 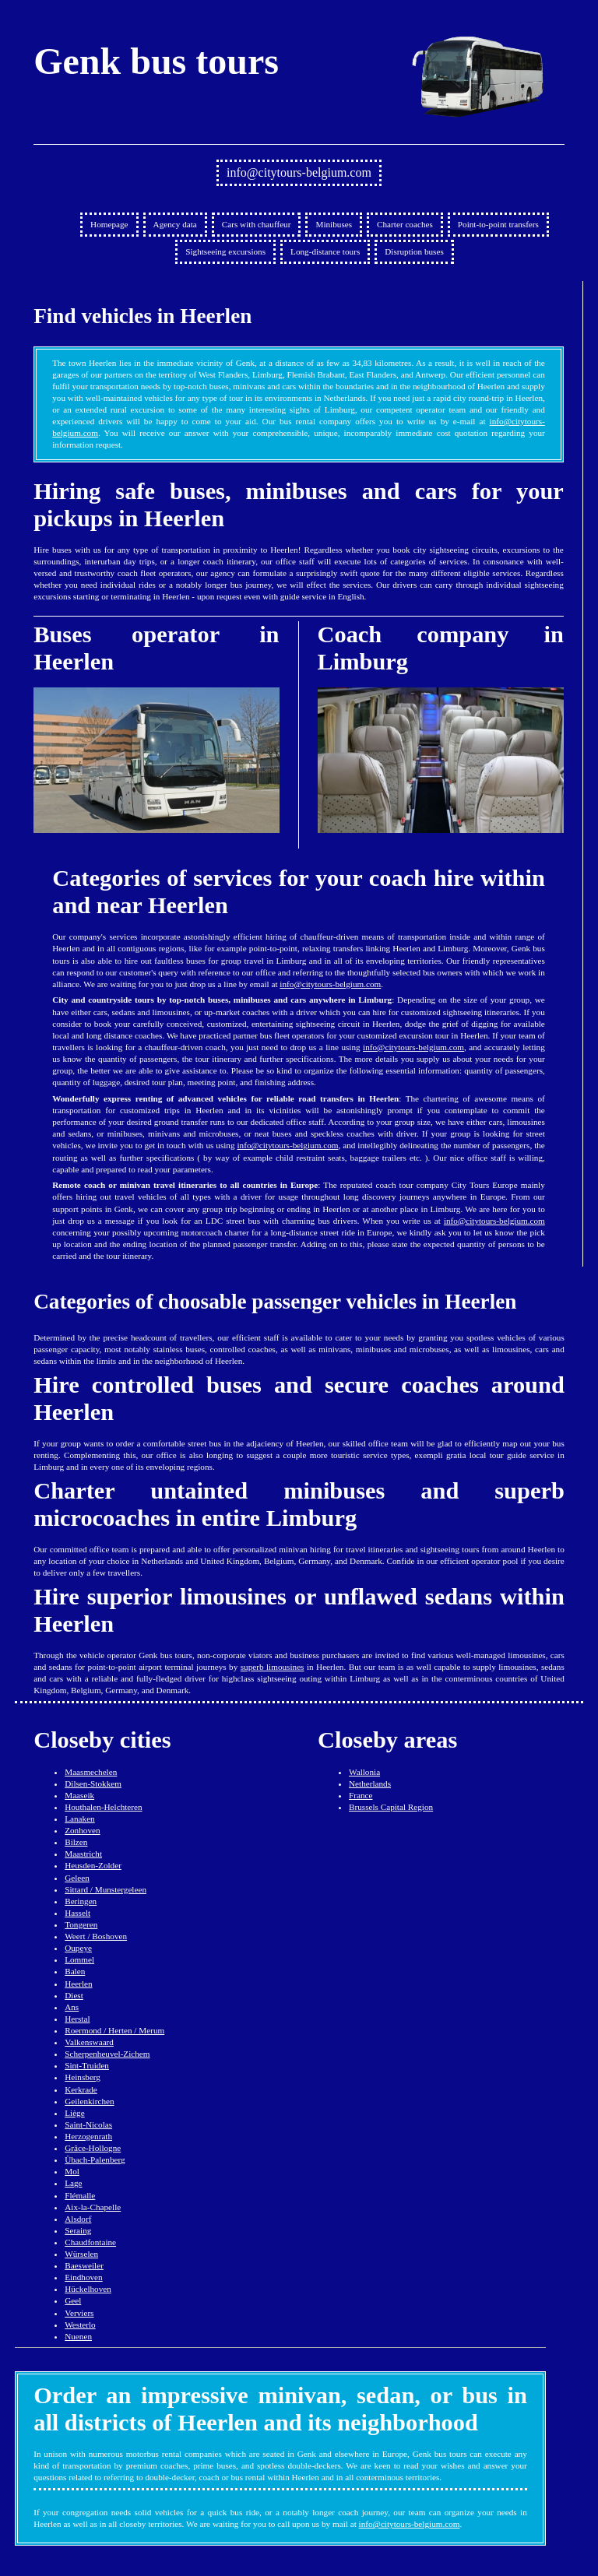 What do you see at coordinates (83, 2277) in the screenshot?
I see `Eindhoven` at bounding box center [83, 2277].